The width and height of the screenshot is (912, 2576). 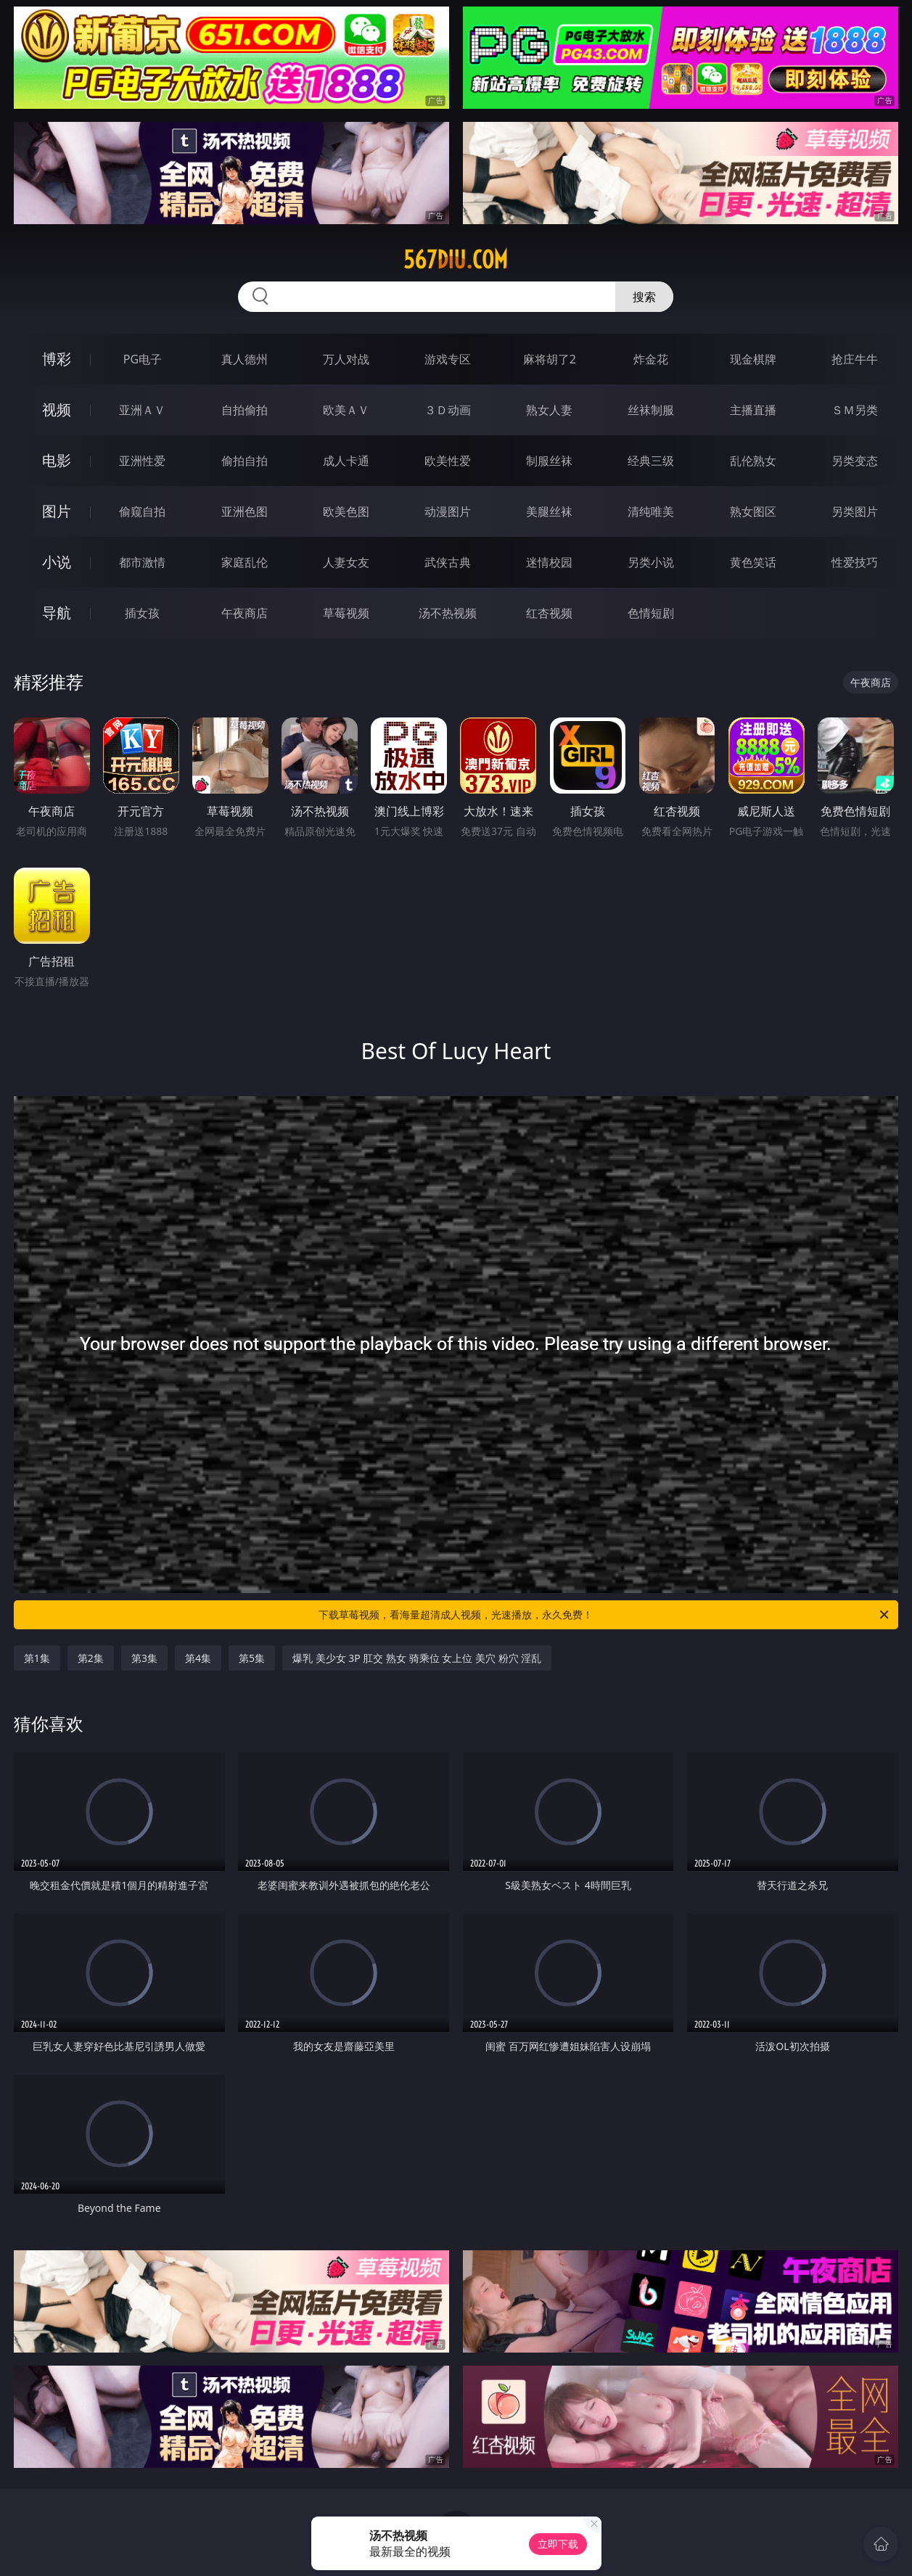 What do you see at coordinates (416, 1658) in the screenshot?
I see `爆乳 美少女 3P 肛交 熟女 骑乘位 女上位 美穴 粉穴 淫乱` at bounding box center [416, 1658].